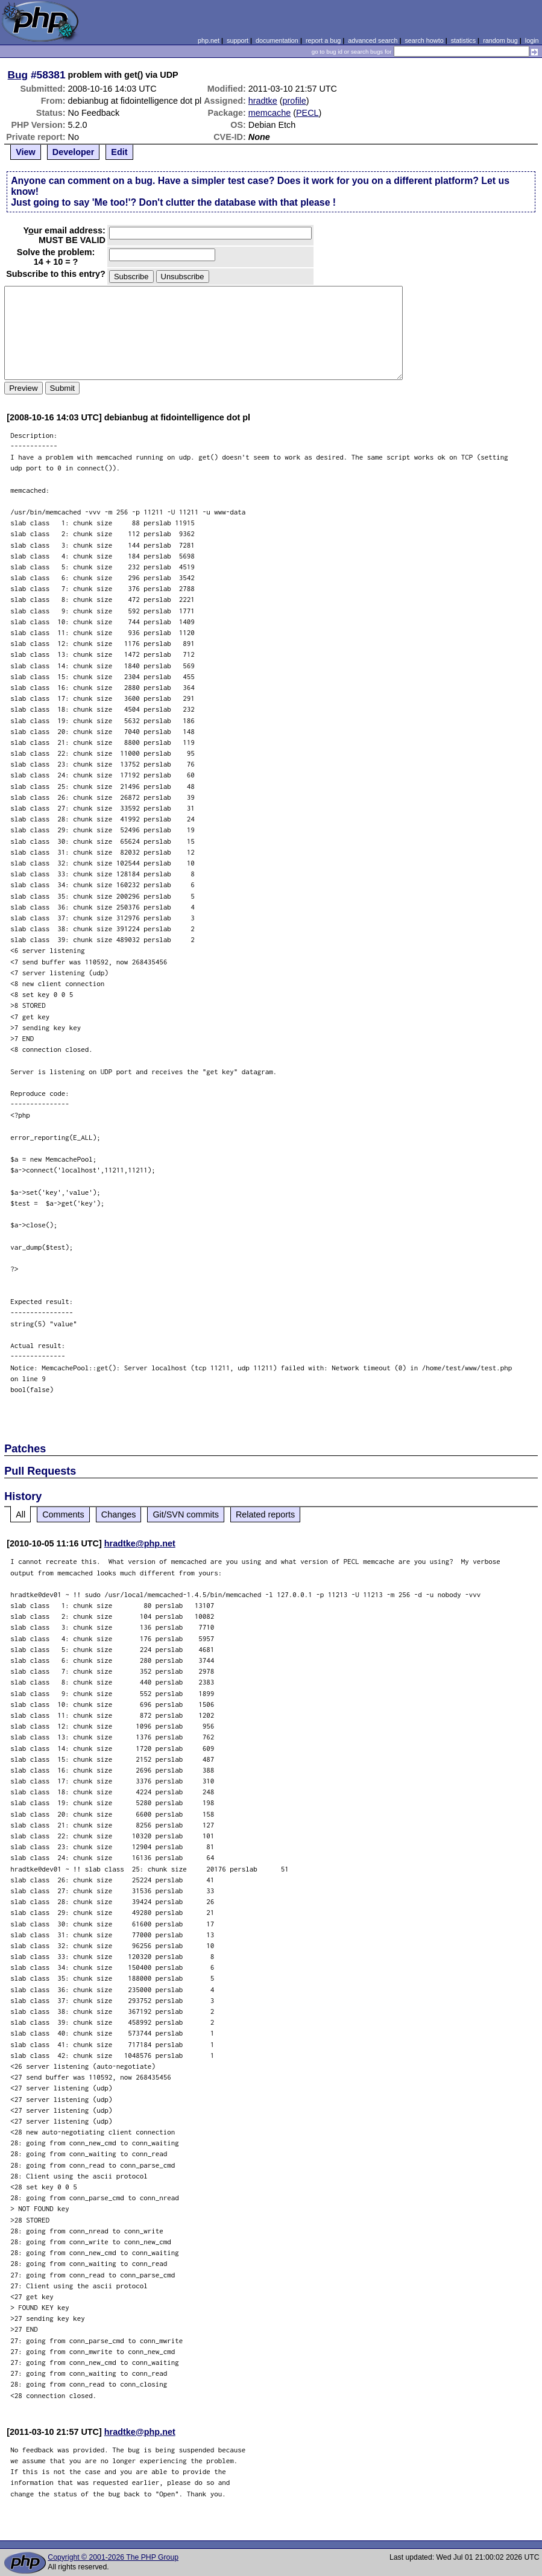  What do you see at coordinates (294, 101) in the screenshot?
I see `profile` at bounding box center [294, 101].